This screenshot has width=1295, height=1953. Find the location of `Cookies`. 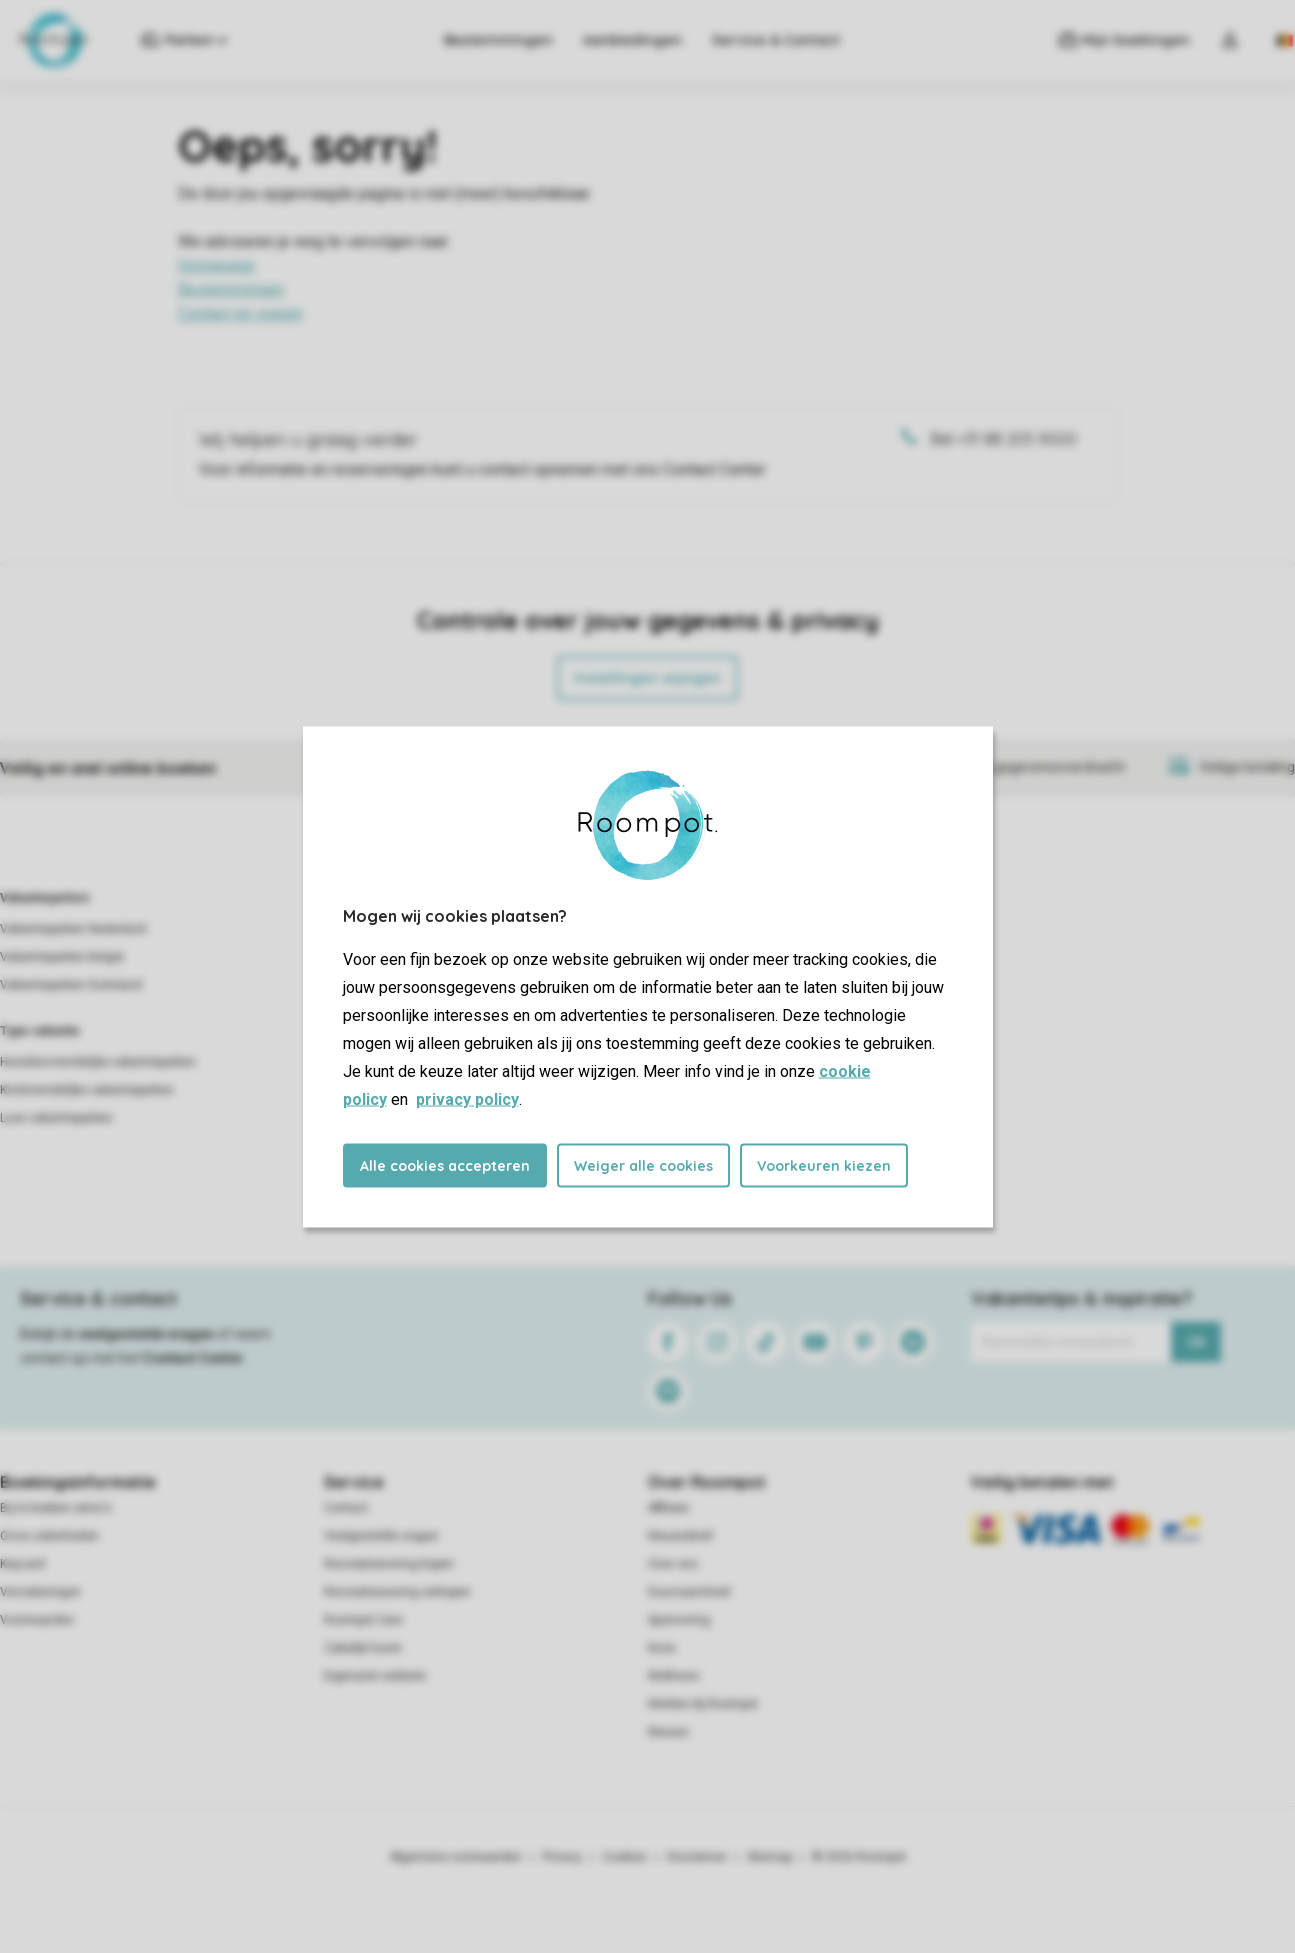

Cookies is located at coordinates (624, 1857).